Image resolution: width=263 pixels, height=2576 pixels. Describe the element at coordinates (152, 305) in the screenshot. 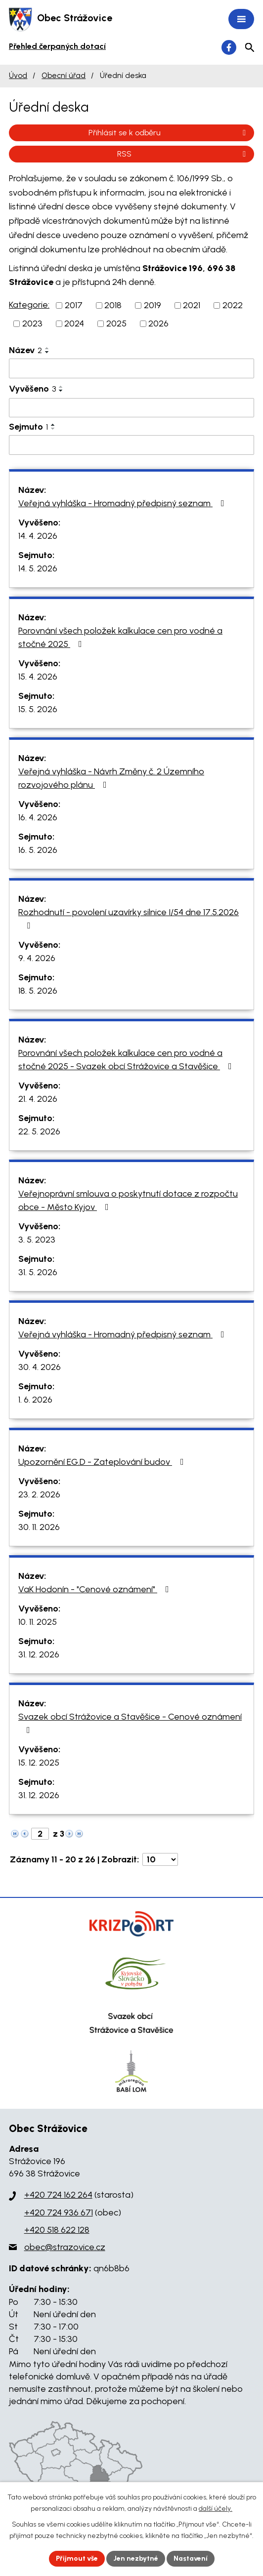

I see `2019` at that location.